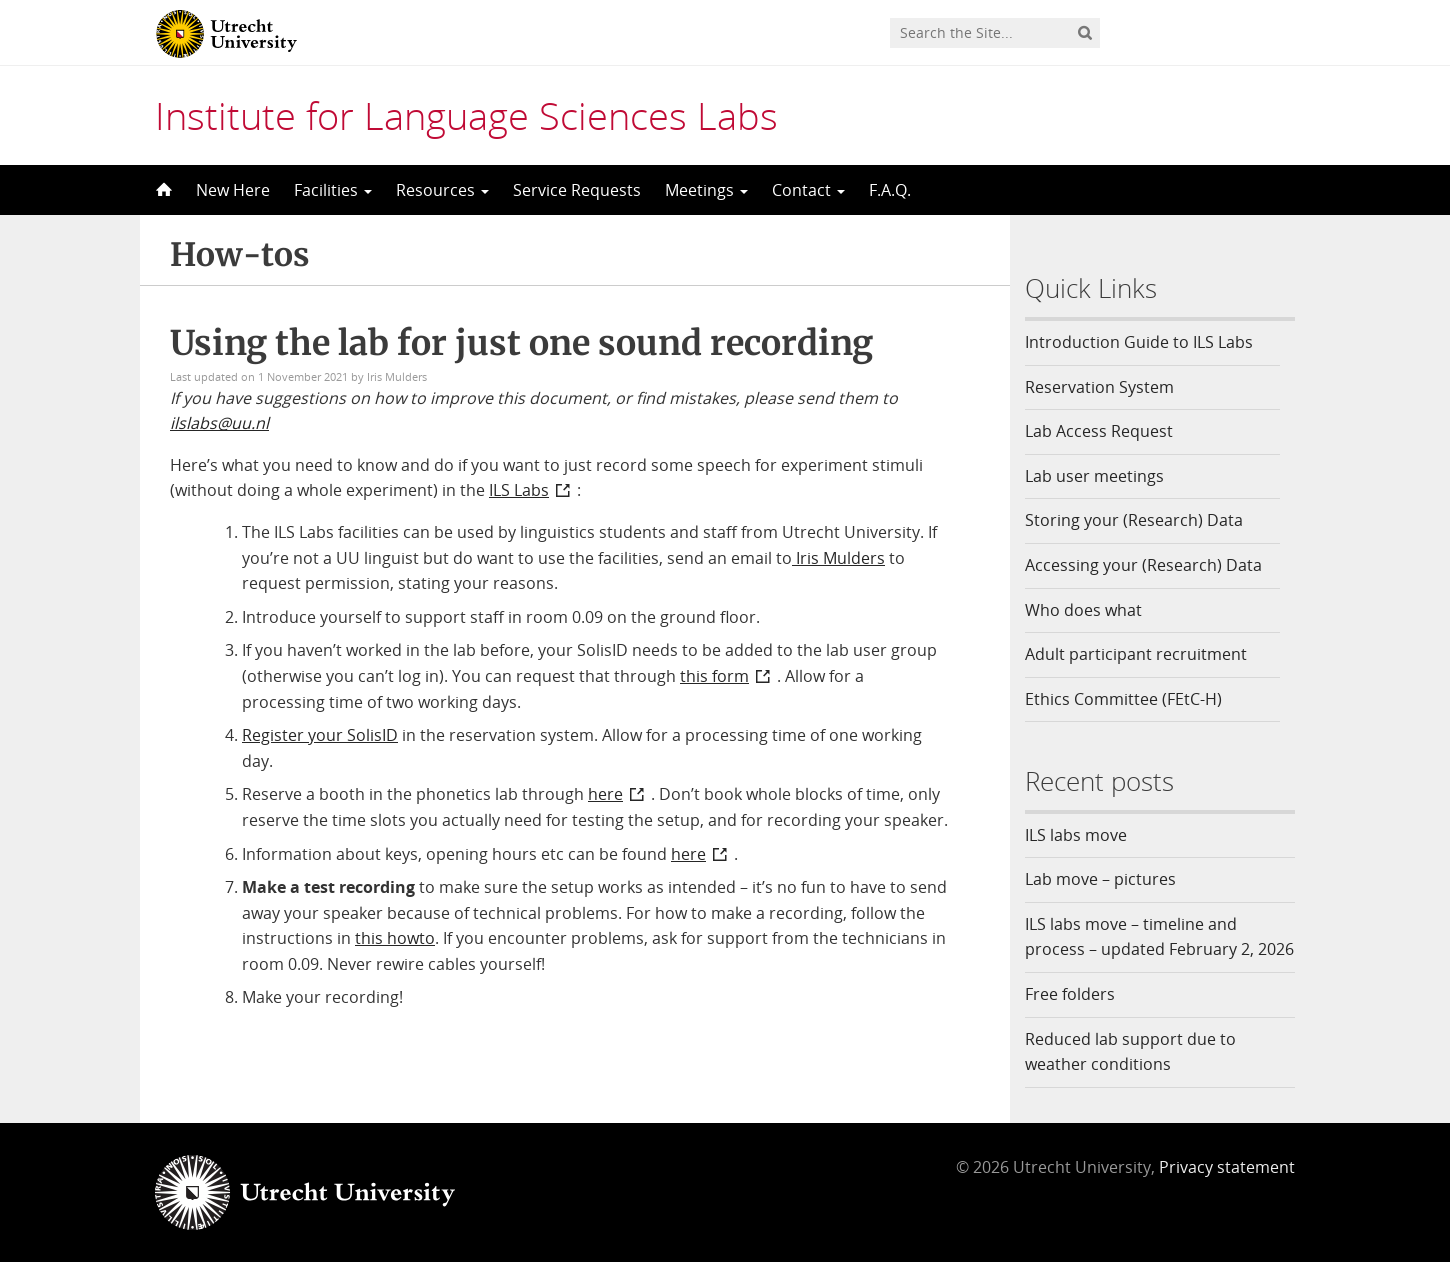 The height and width of the screenshot is (1262, 1450). I want to click on Storing your (Research) Data, so click(1134, 520).